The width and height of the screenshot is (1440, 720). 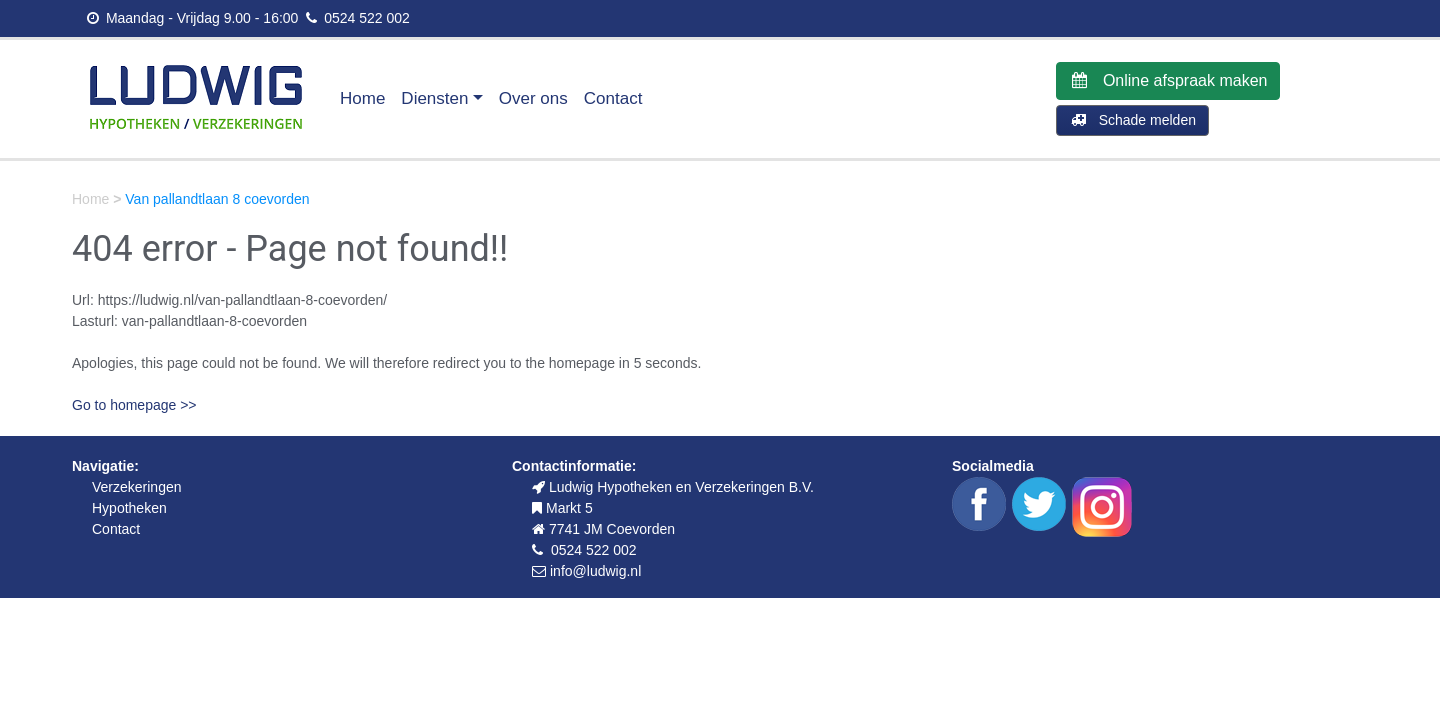 I want to click on Contact, so click(x=613, y=98).